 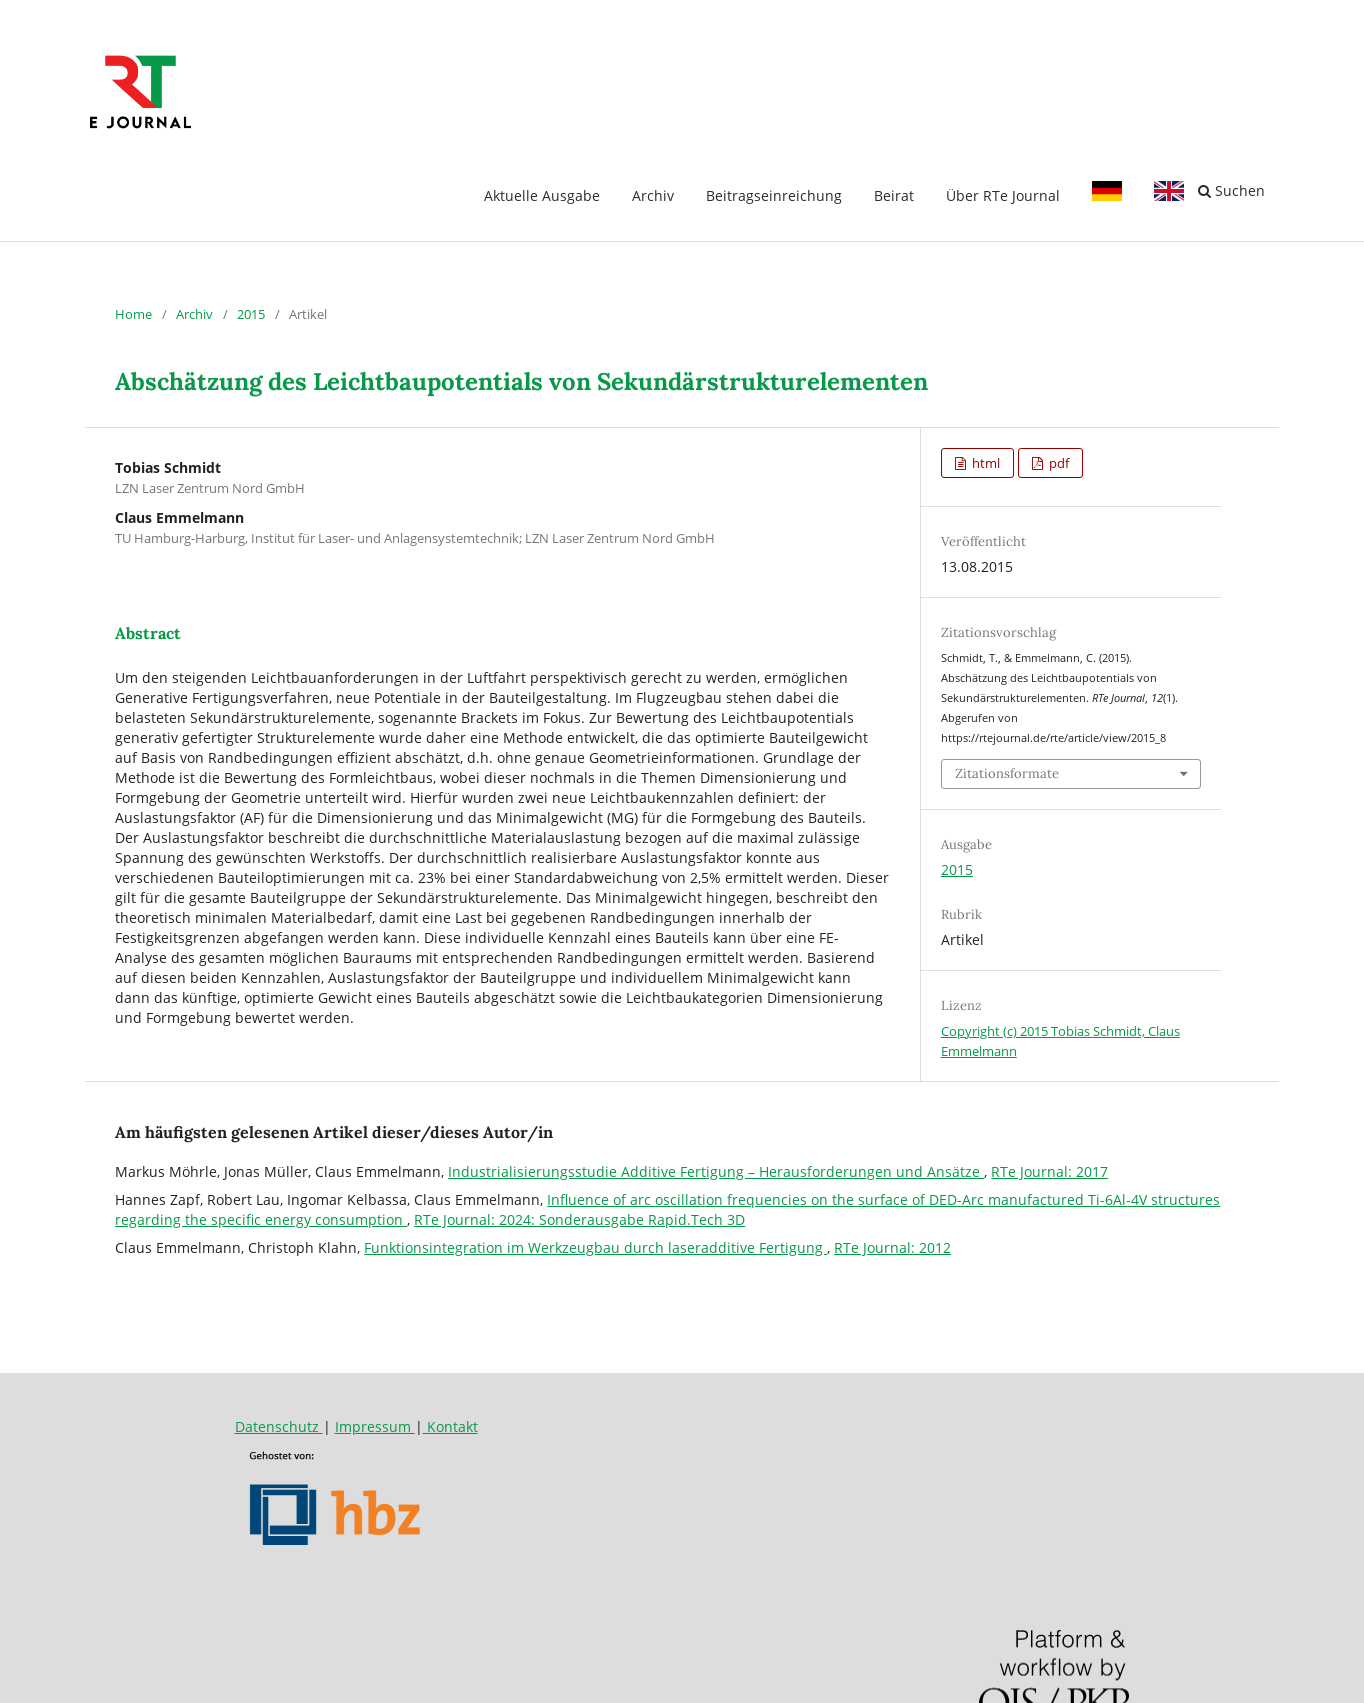 What do you see at coordinates (279, 1426) in the screenshot?
I see `Datenschutz` at bounding box center [279, 1426].